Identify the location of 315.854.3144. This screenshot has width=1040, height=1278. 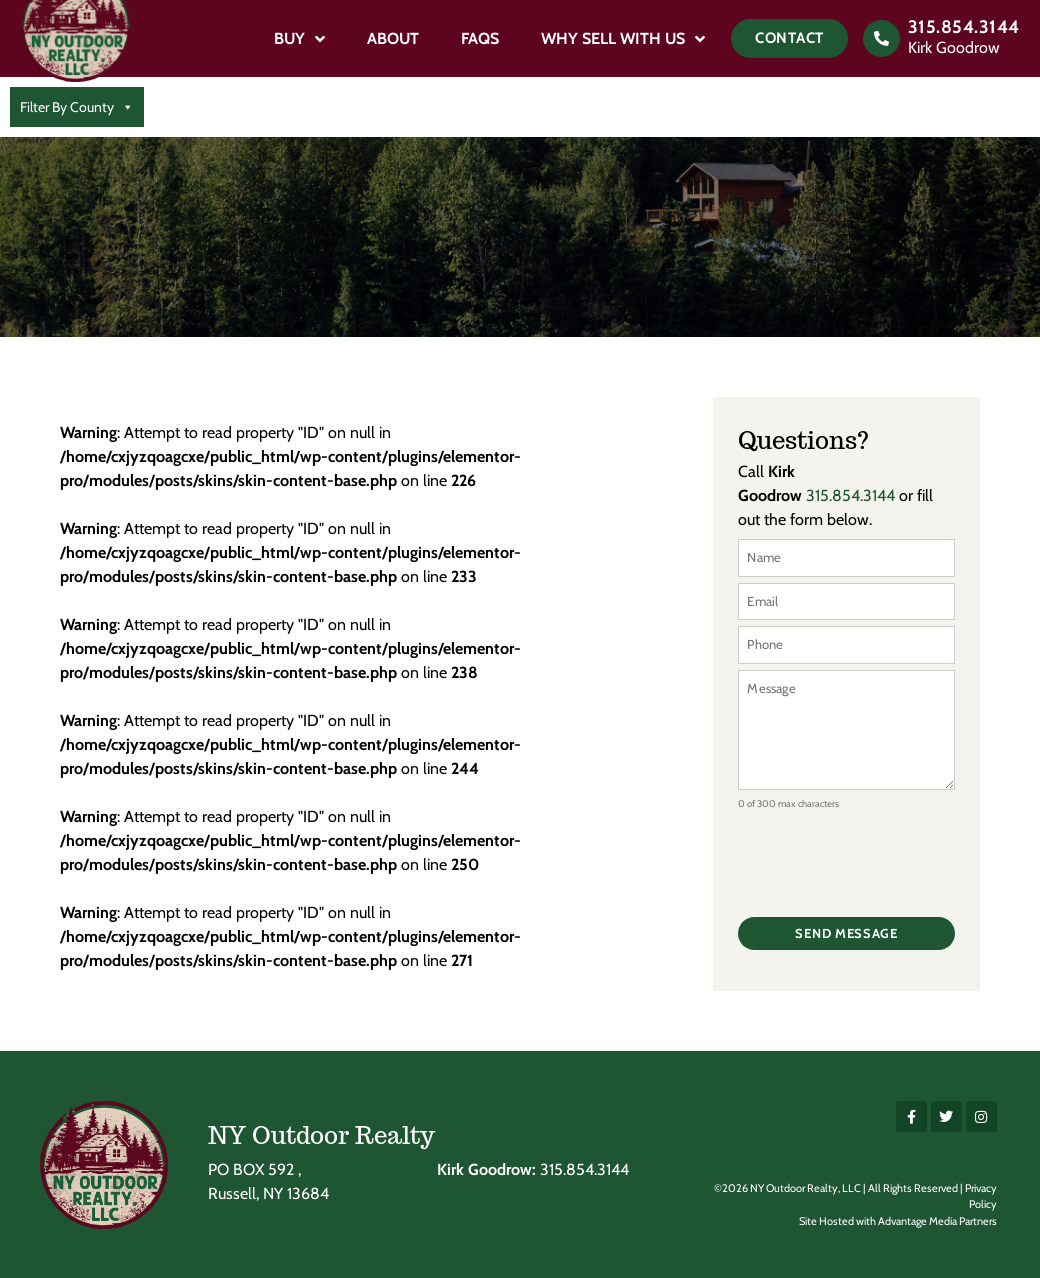
(964, 27).